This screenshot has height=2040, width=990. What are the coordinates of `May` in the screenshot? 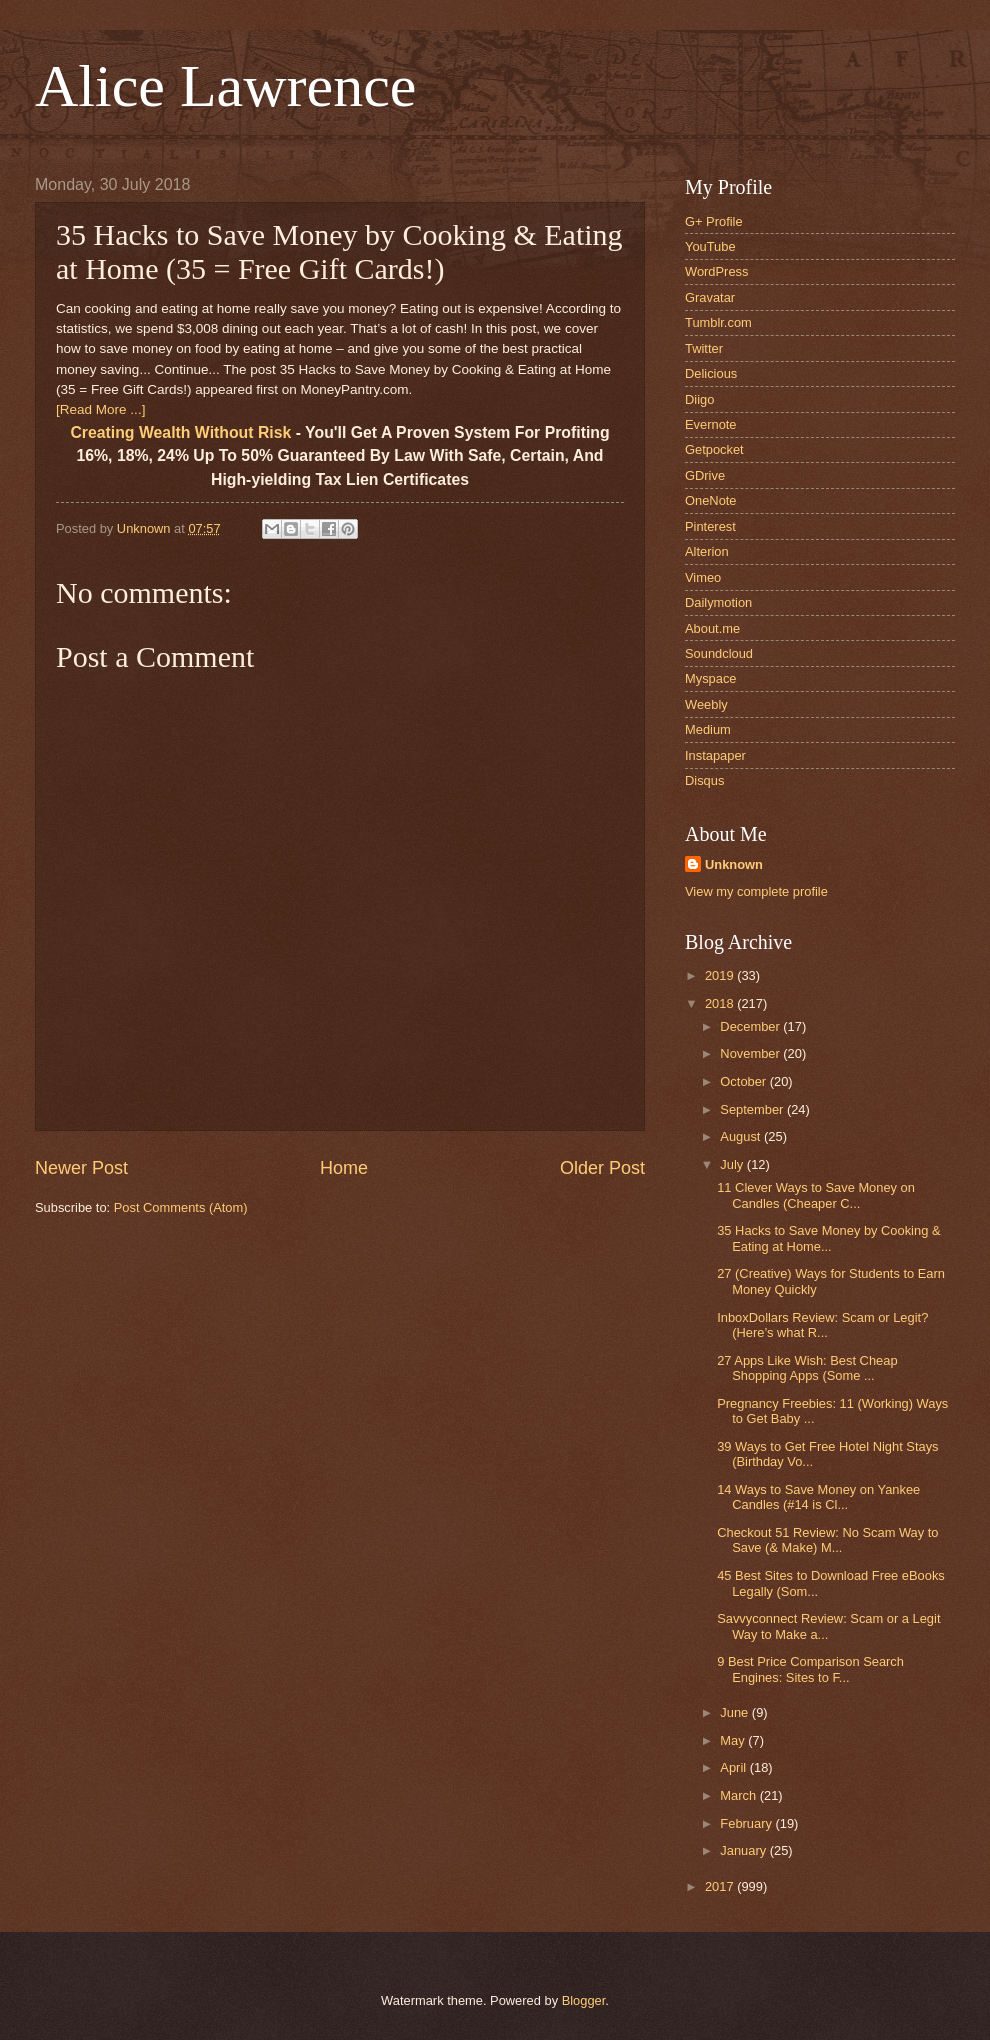 It's located at (734, 1740).